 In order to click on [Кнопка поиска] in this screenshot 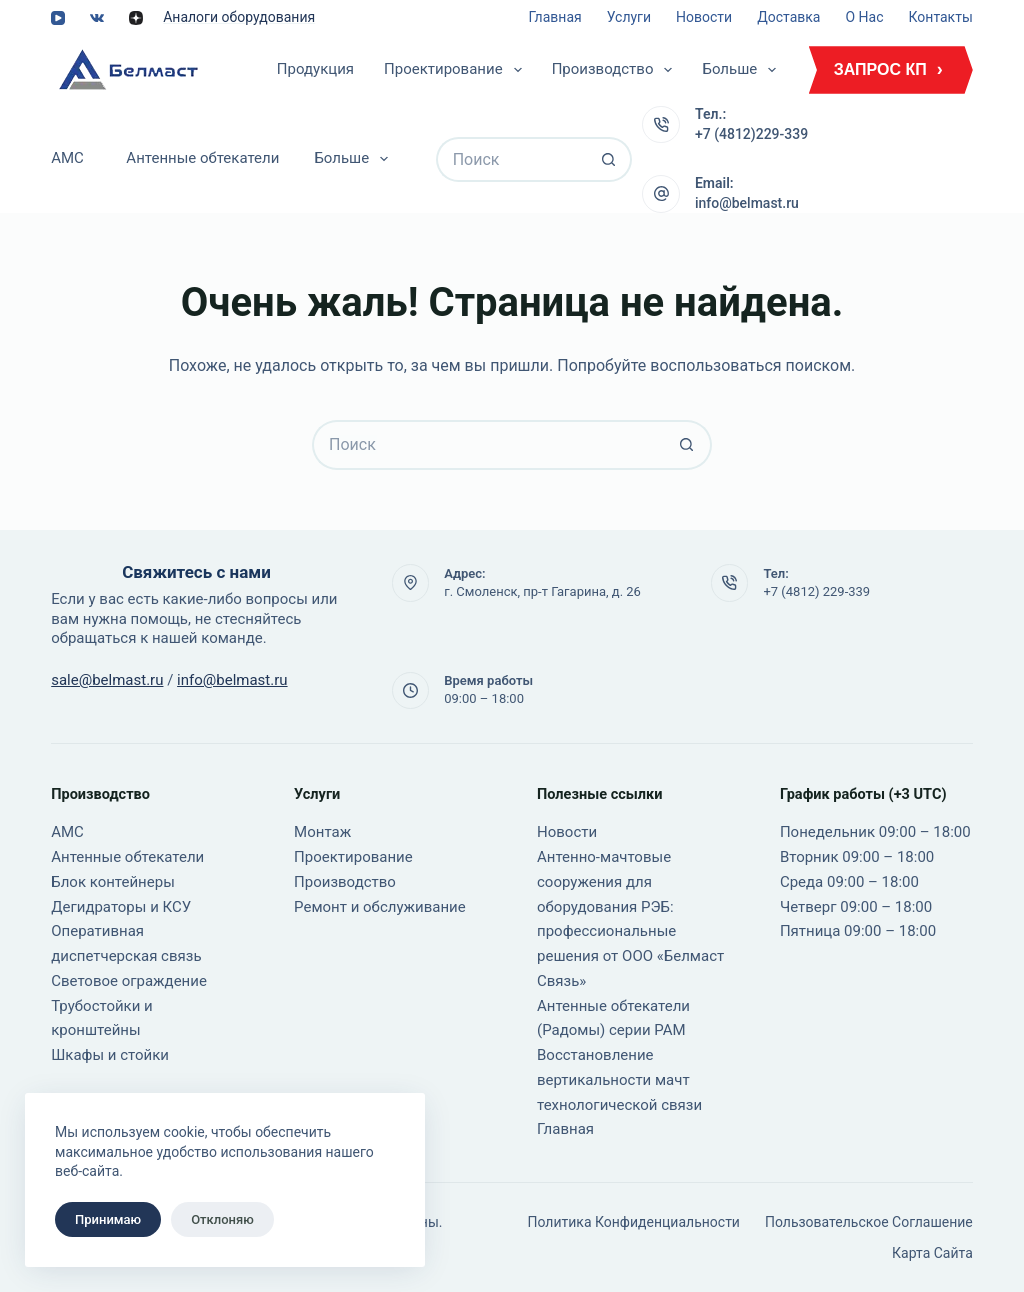, I will do `click(609, 159)`.